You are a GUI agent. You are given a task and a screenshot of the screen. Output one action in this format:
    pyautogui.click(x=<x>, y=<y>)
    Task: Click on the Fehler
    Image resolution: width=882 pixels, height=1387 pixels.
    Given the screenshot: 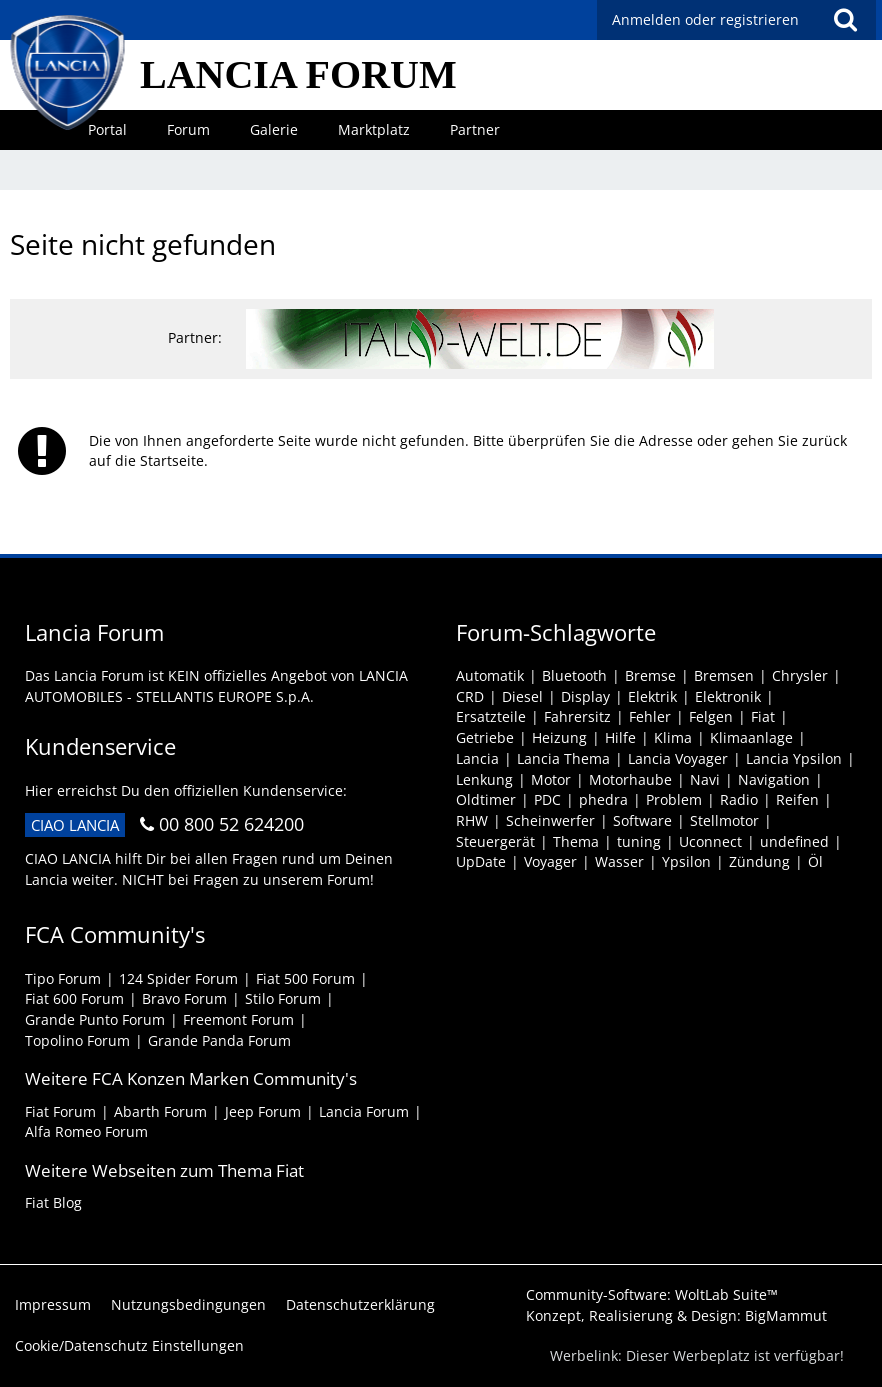 What is the action you would take?
    pyautogui.click(x=650, y=716)
    